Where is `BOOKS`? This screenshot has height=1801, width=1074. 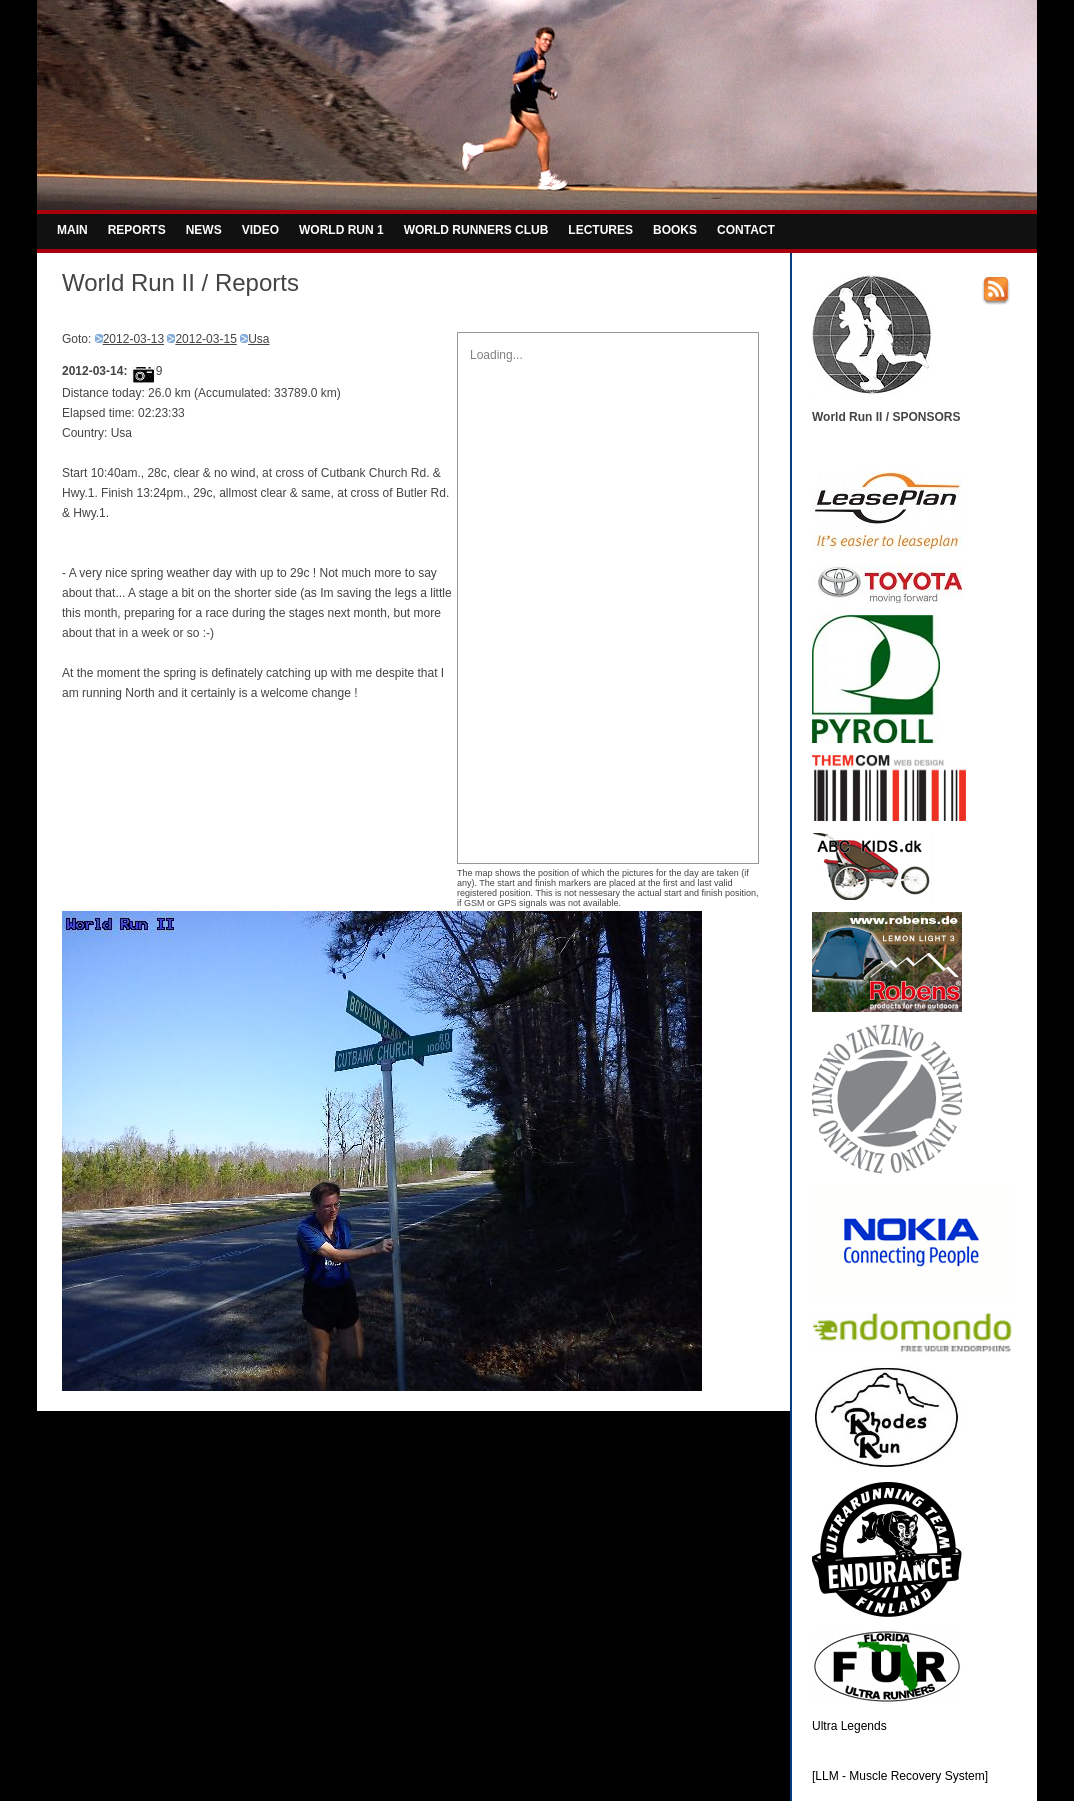
BOOKS is located at coordinates (675, 230).